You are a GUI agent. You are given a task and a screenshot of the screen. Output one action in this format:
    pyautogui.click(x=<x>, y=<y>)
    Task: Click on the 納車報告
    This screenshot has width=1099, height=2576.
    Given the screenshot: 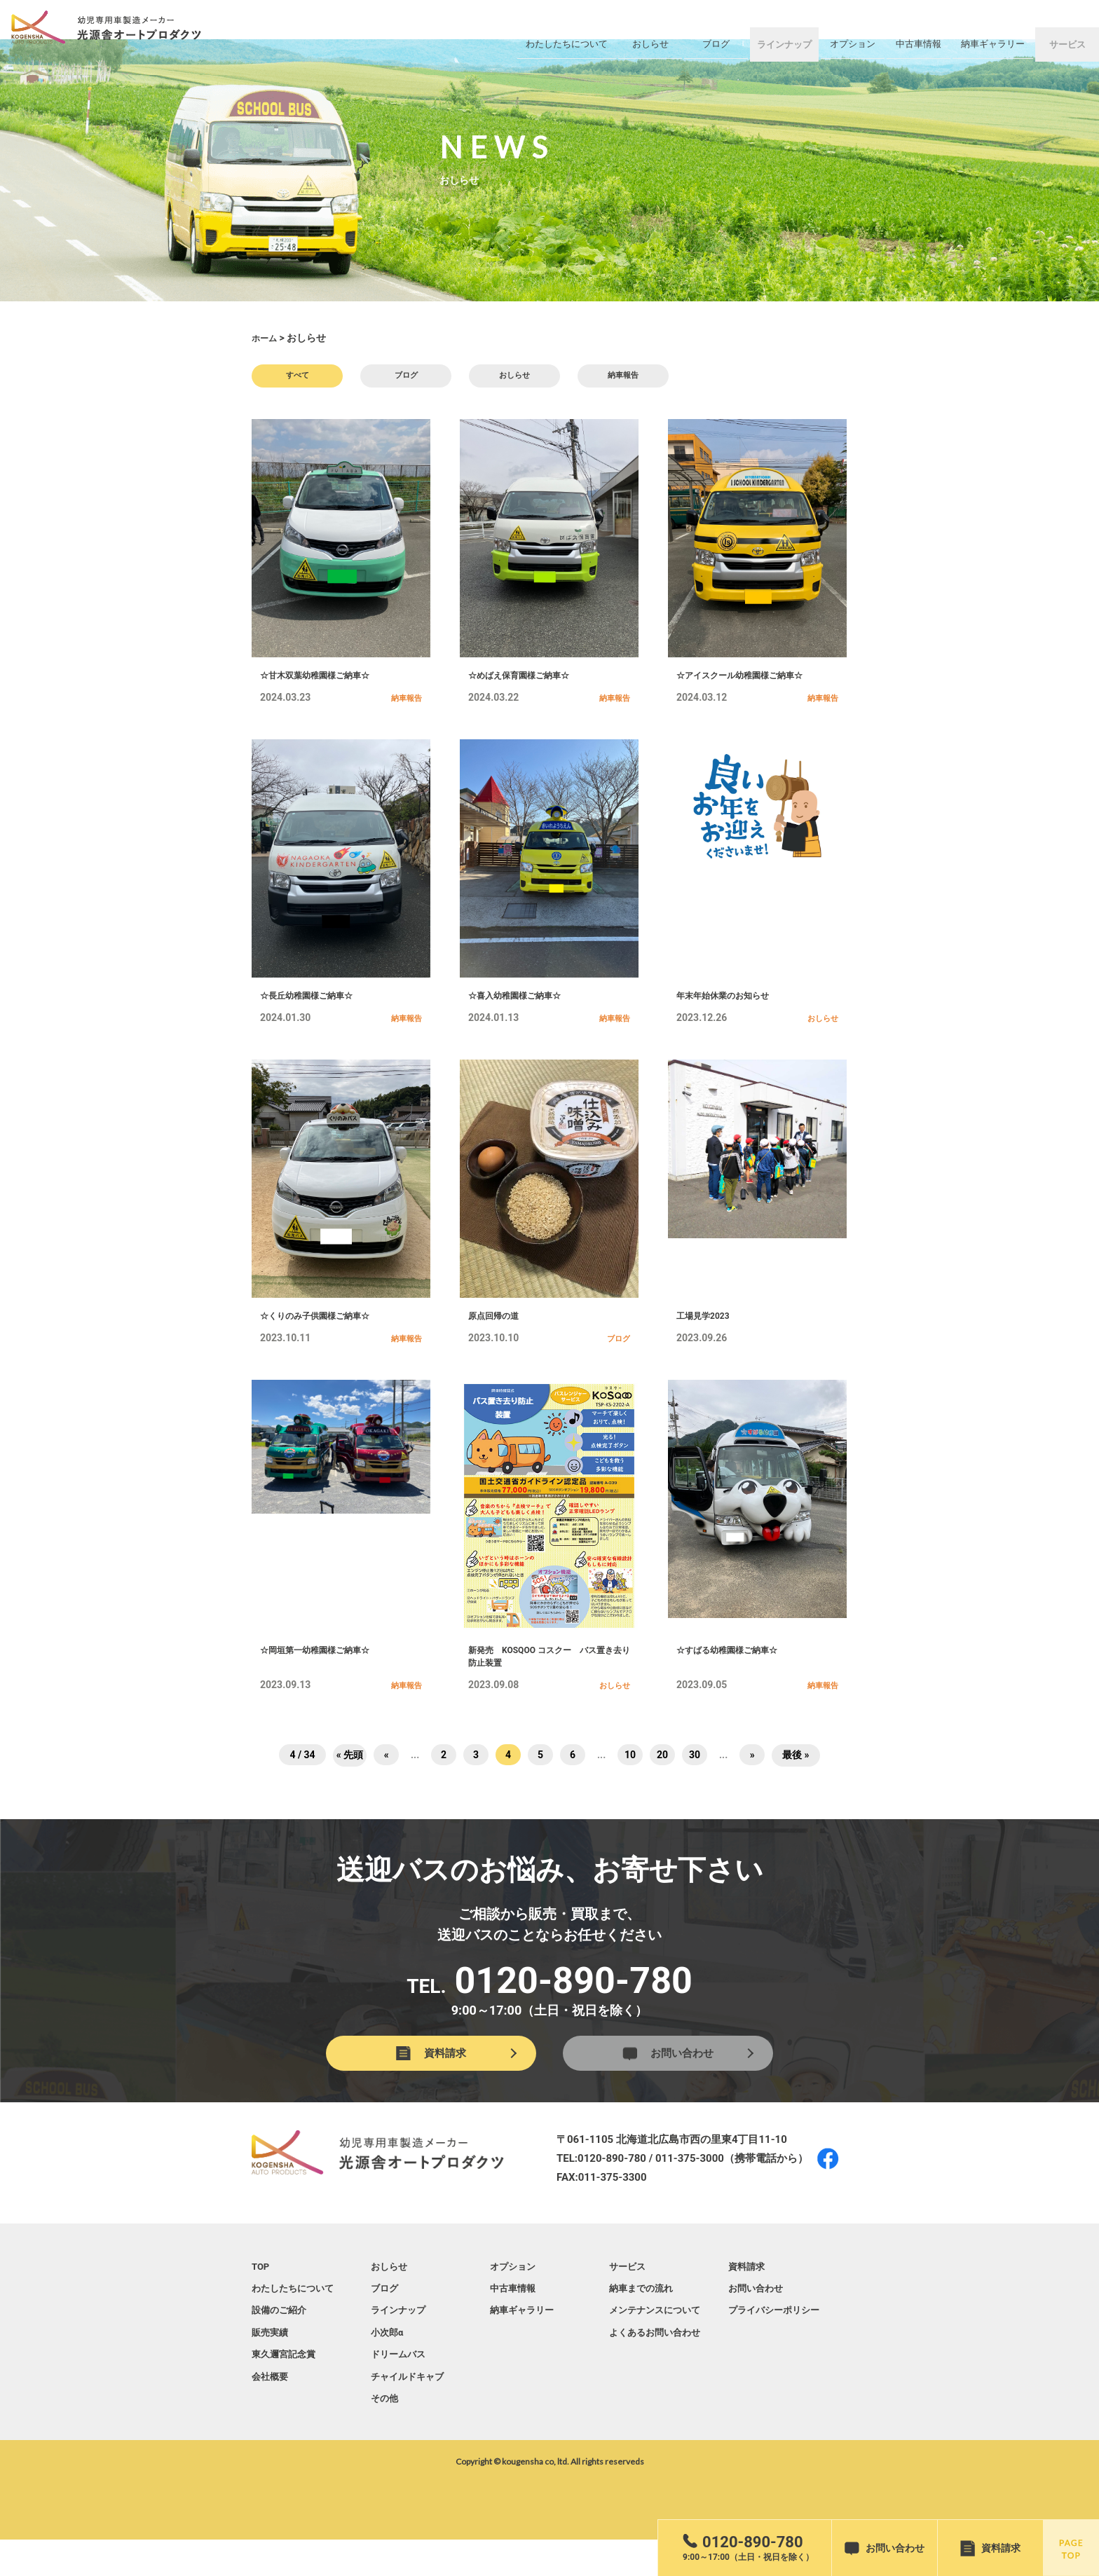 What is the action you would take?
    pyautogui.click(x=623, y=378)
    